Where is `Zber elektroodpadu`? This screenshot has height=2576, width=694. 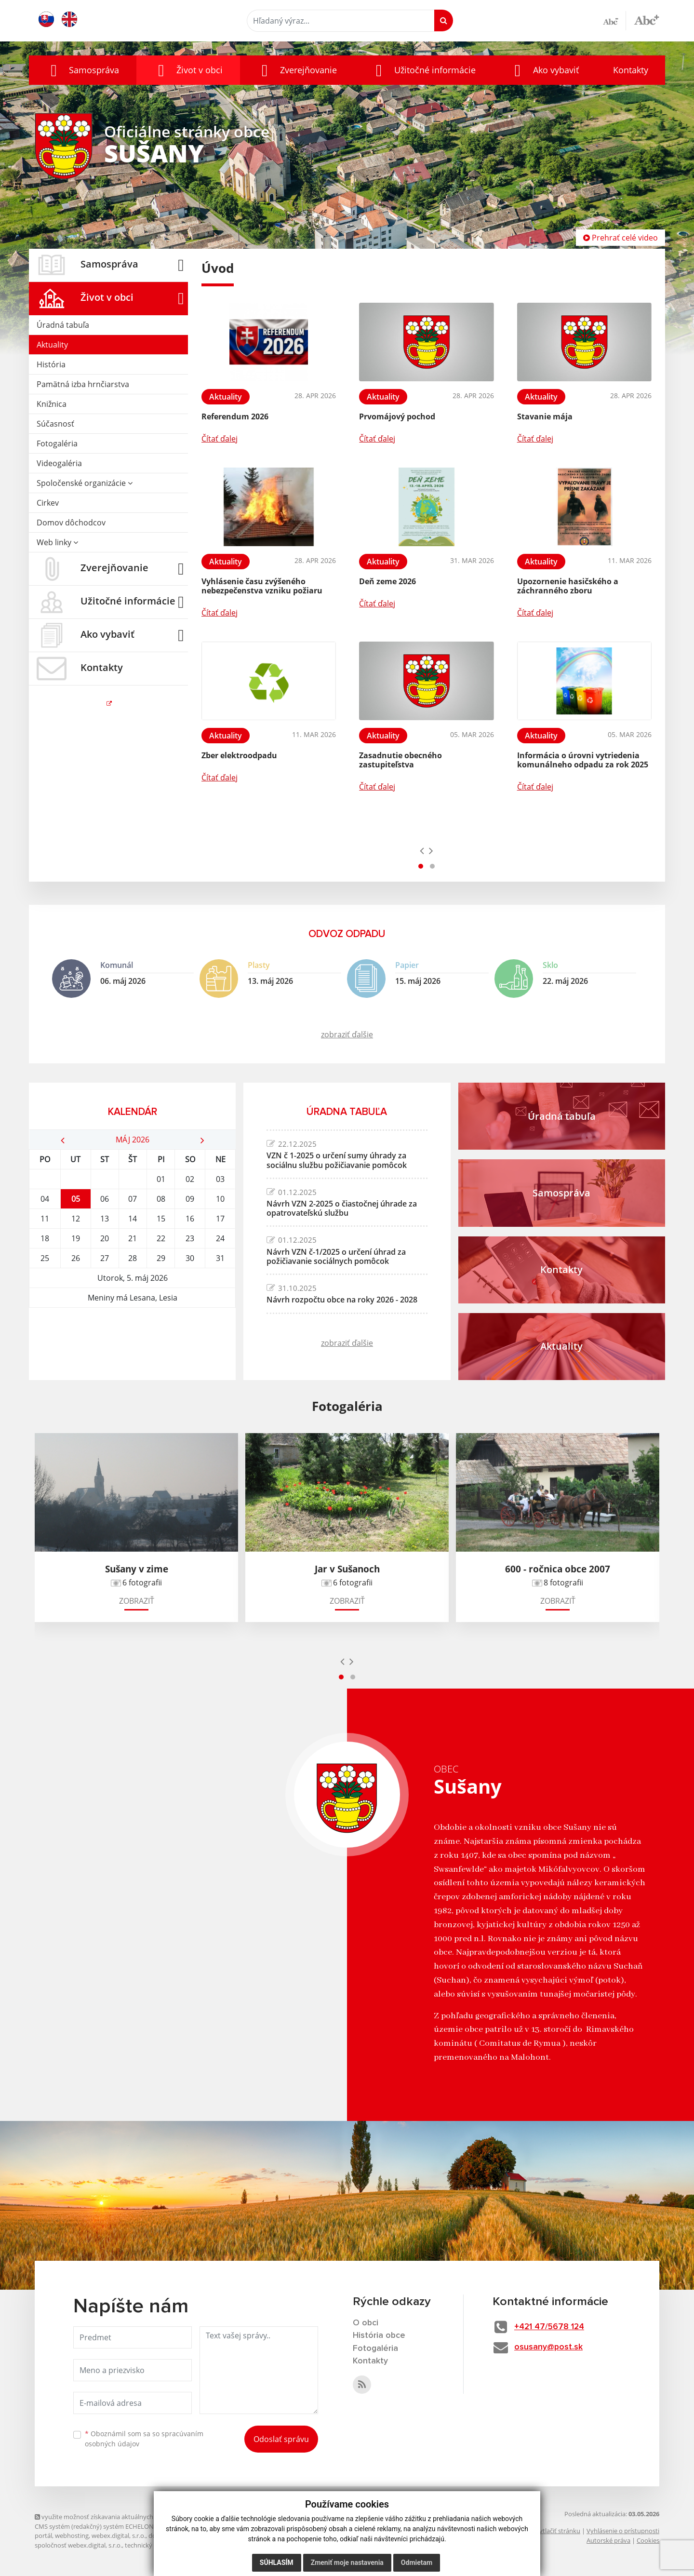 Zber elektroodpadu is located at coordinates (239, 755).